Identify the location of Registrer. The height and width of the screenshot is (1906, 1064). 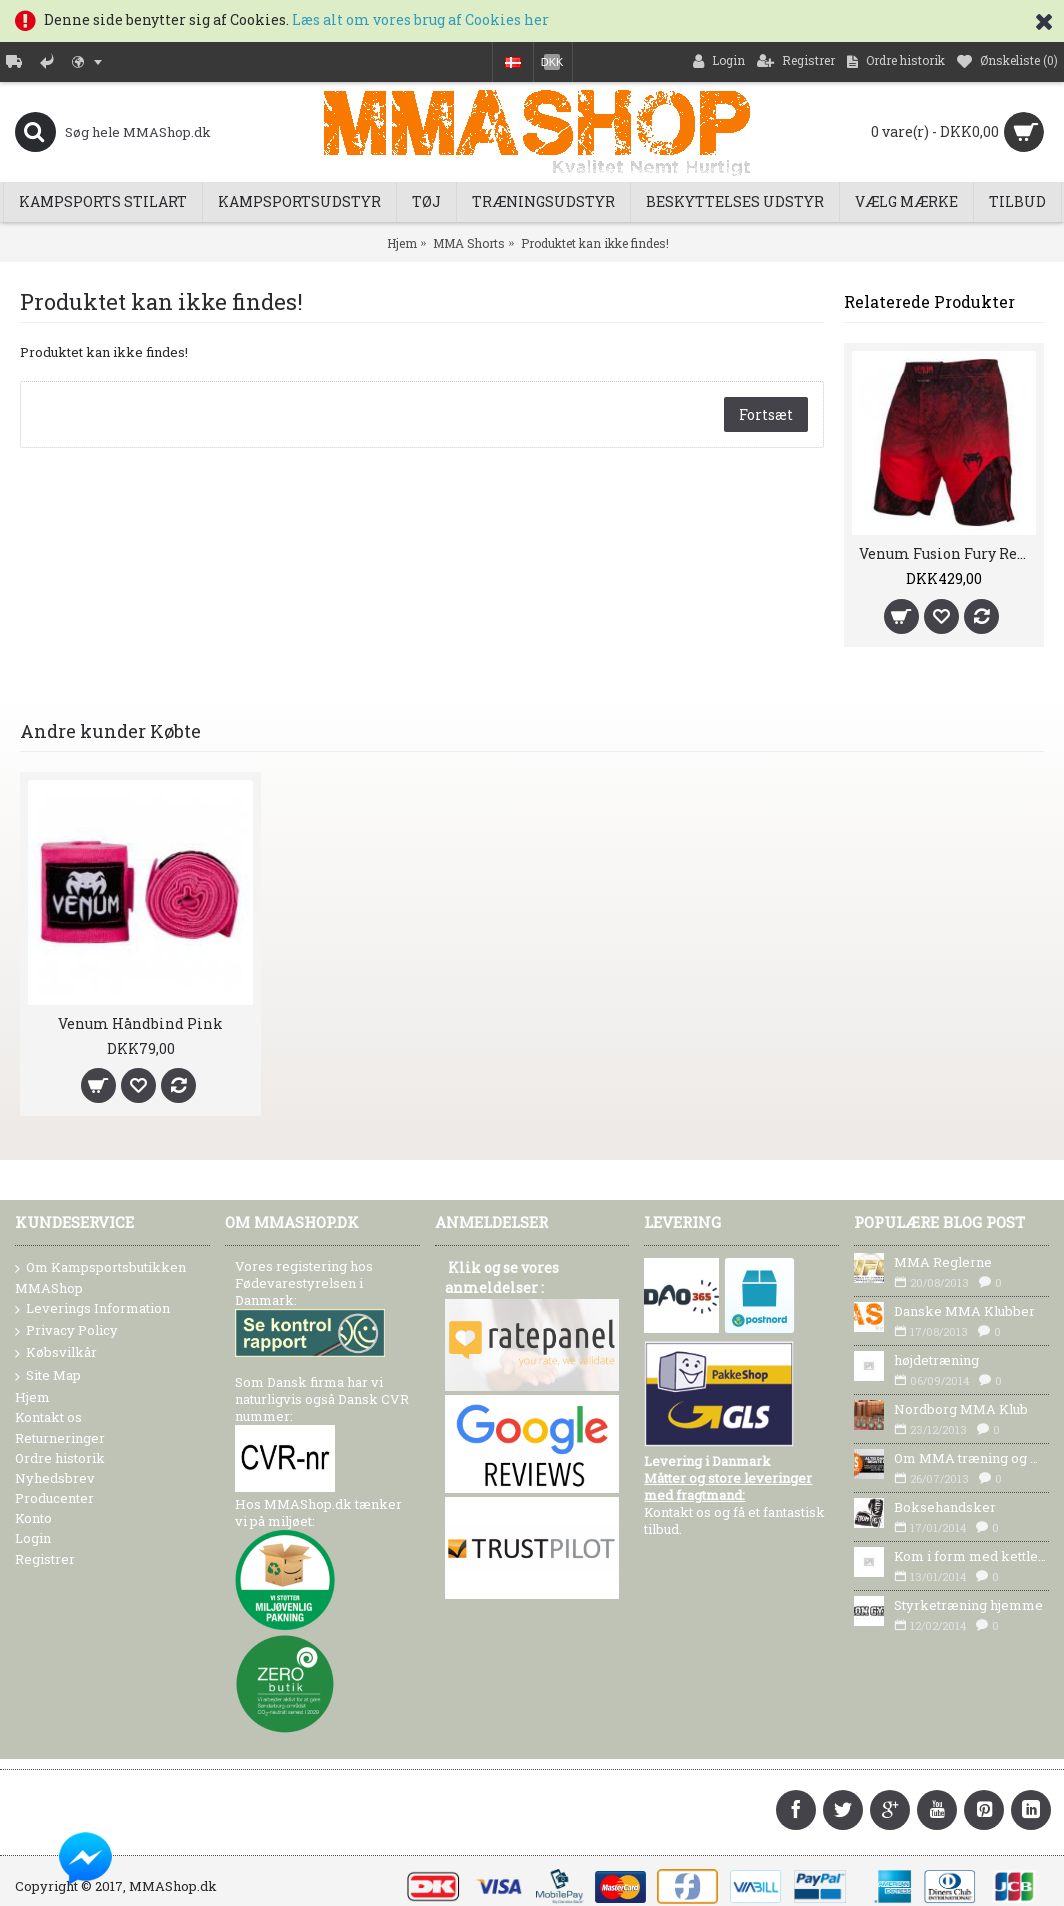
(45, 1559).